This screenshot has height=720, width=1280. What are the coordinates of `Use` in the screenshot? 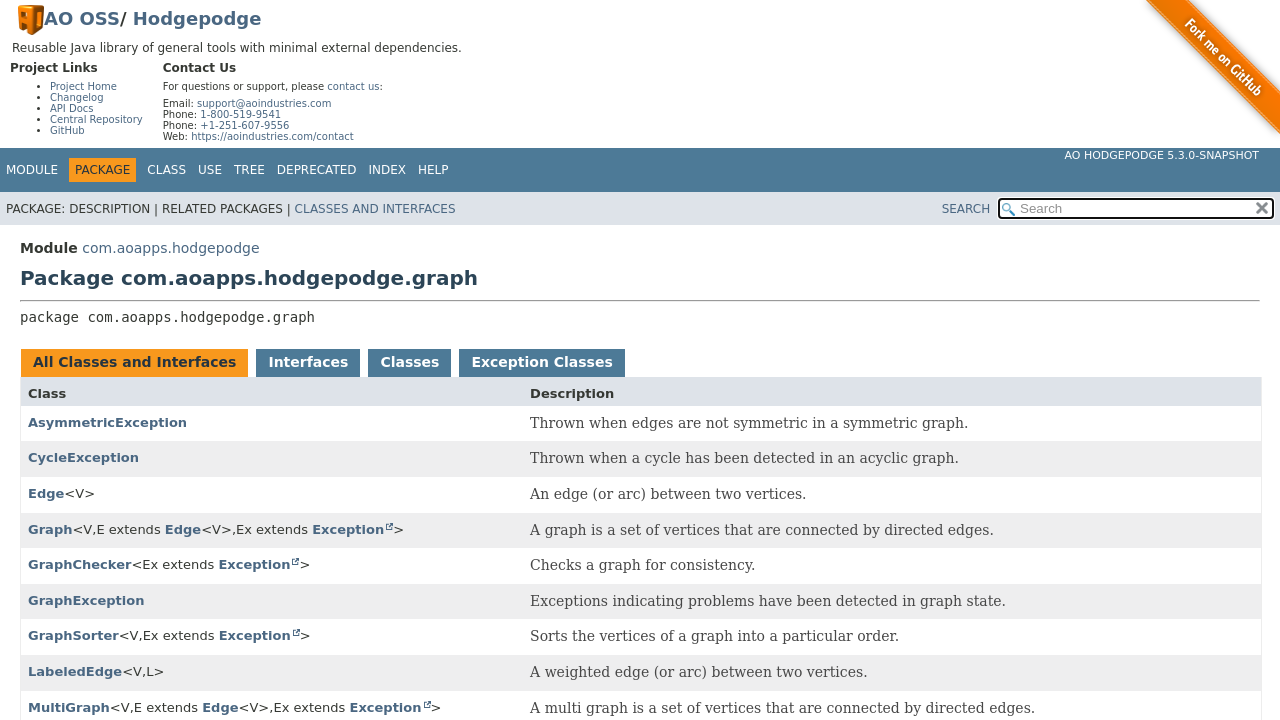 It's located at (210, 170).